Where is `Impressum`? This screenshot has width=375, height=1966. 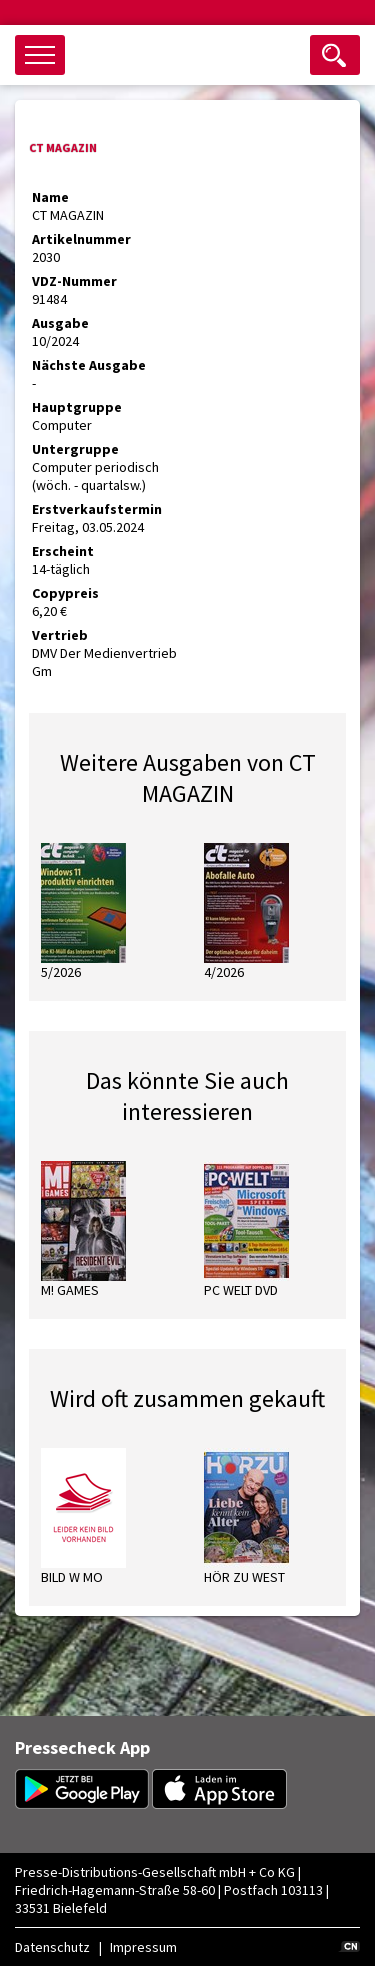 Impressum is located at coordinates (143, 1947).